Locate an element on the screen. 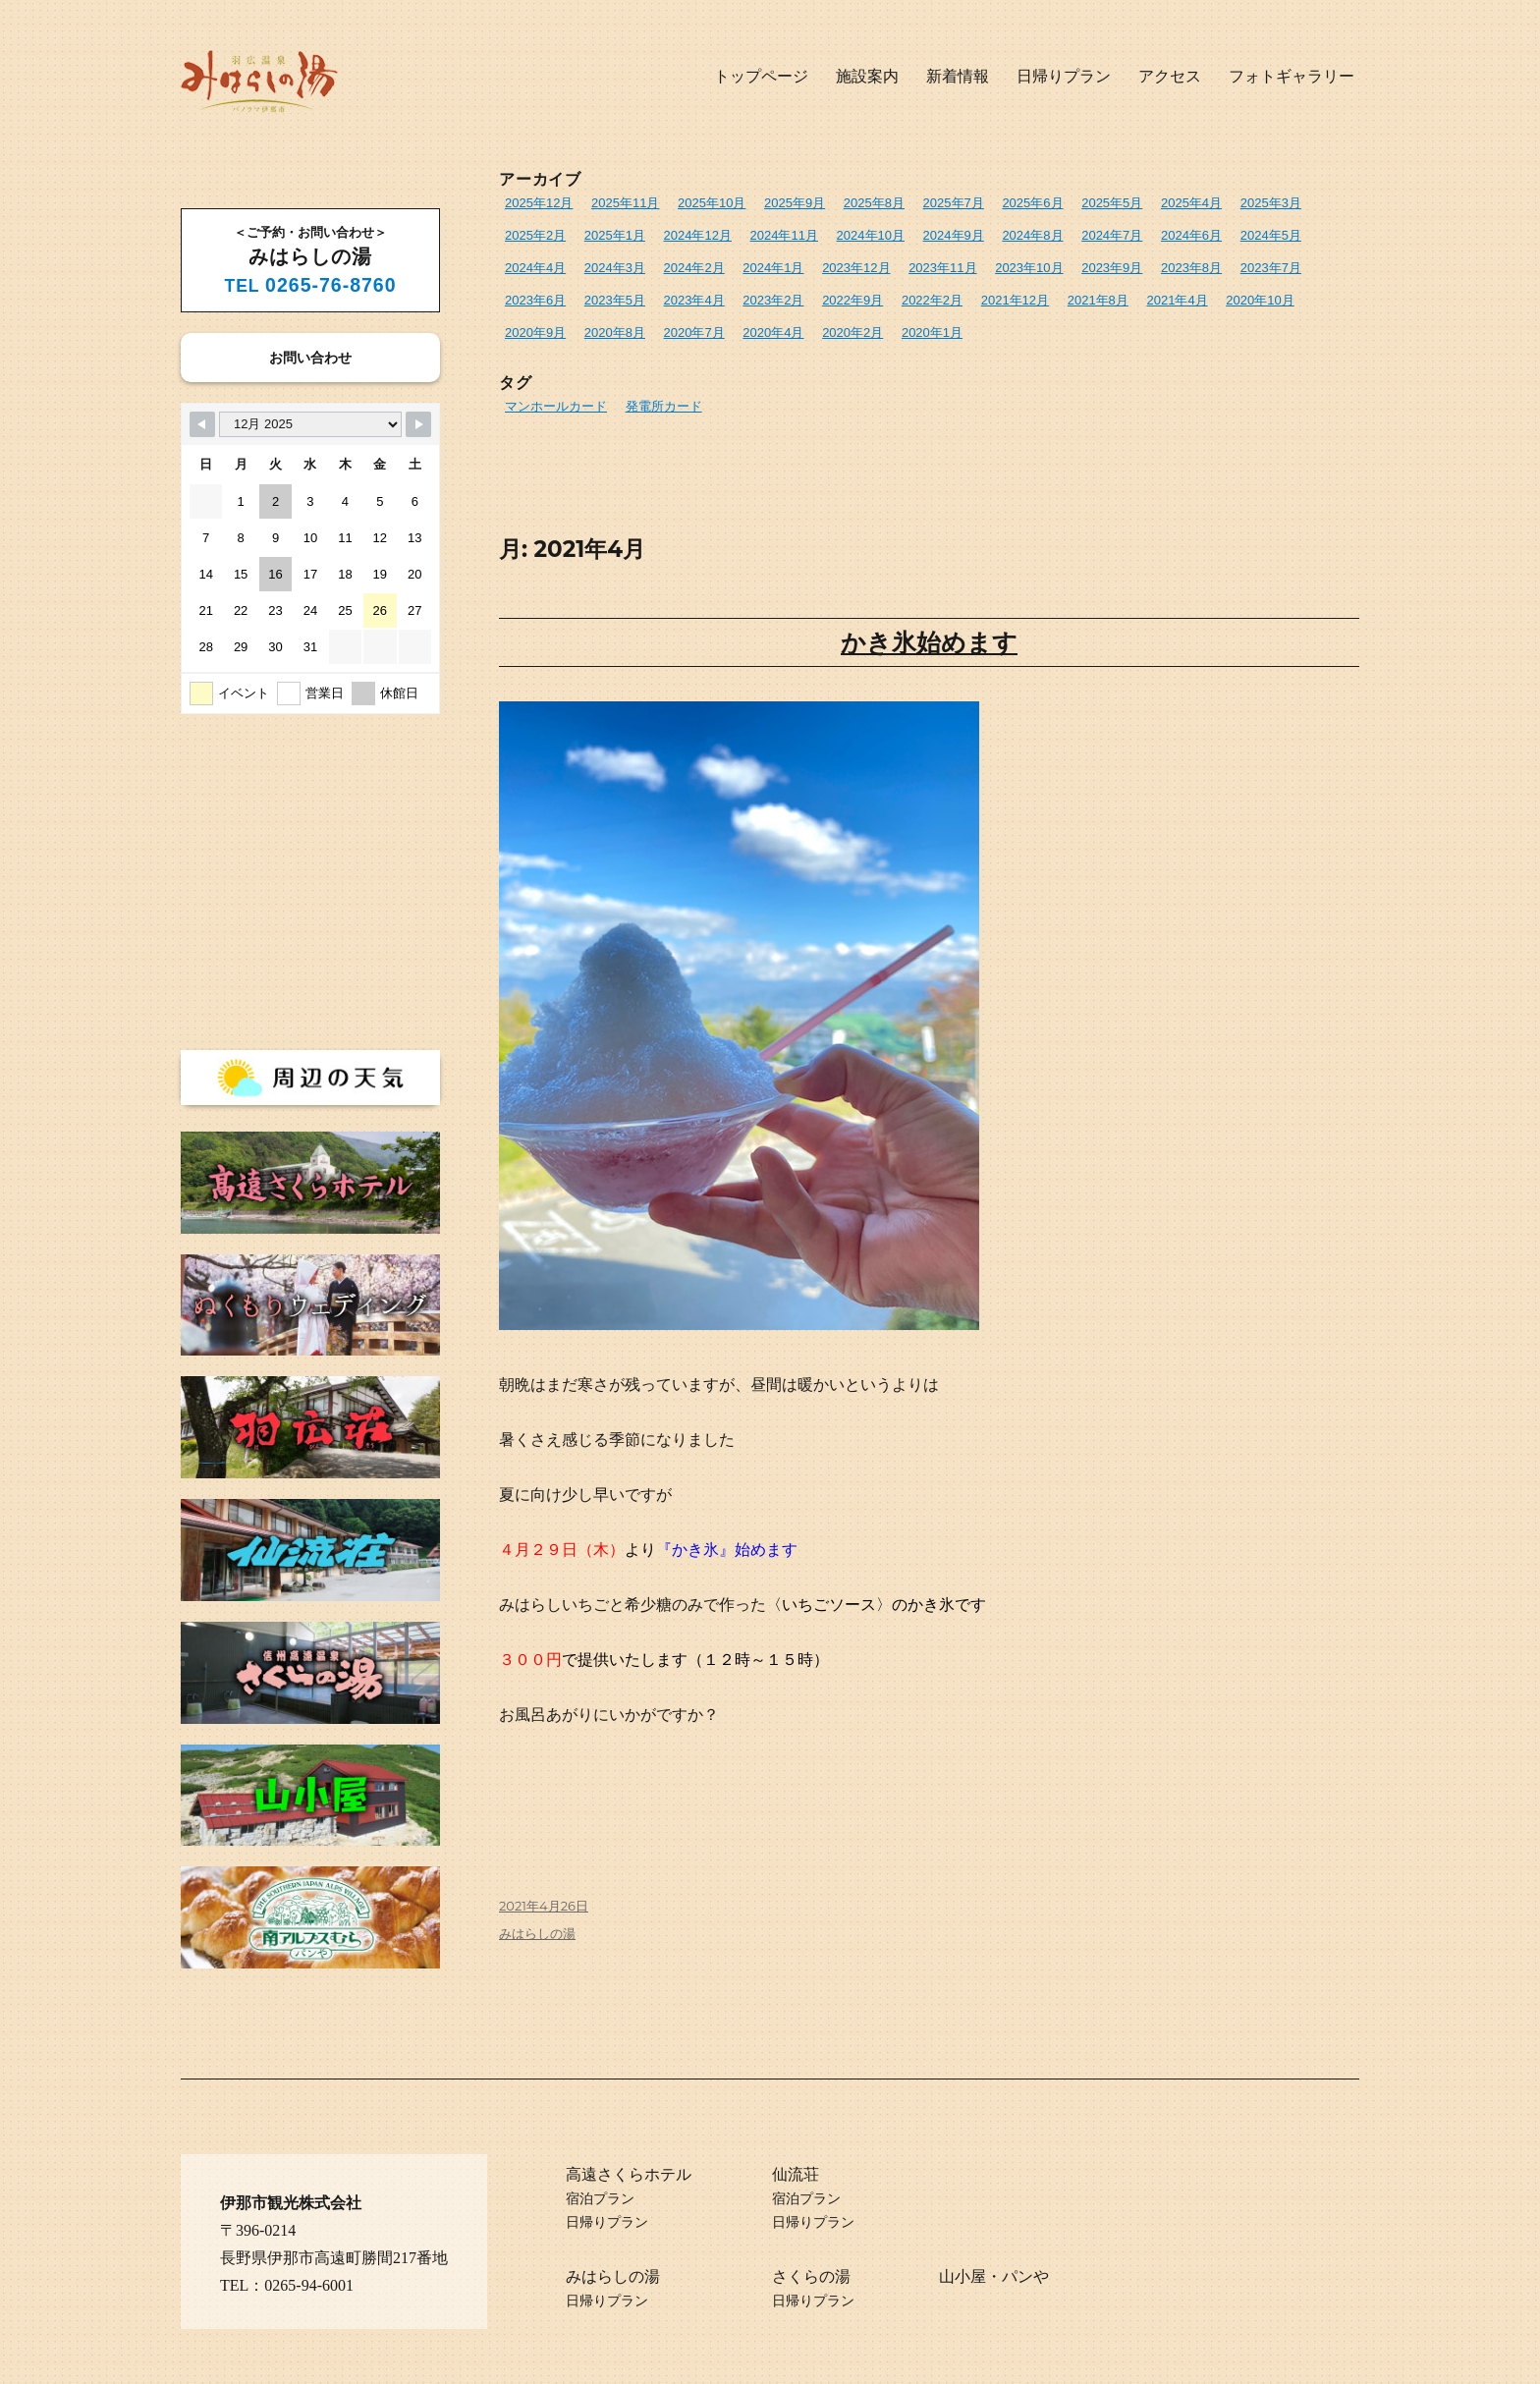  フォトギャラリー is located at coordinates (1291, 76).